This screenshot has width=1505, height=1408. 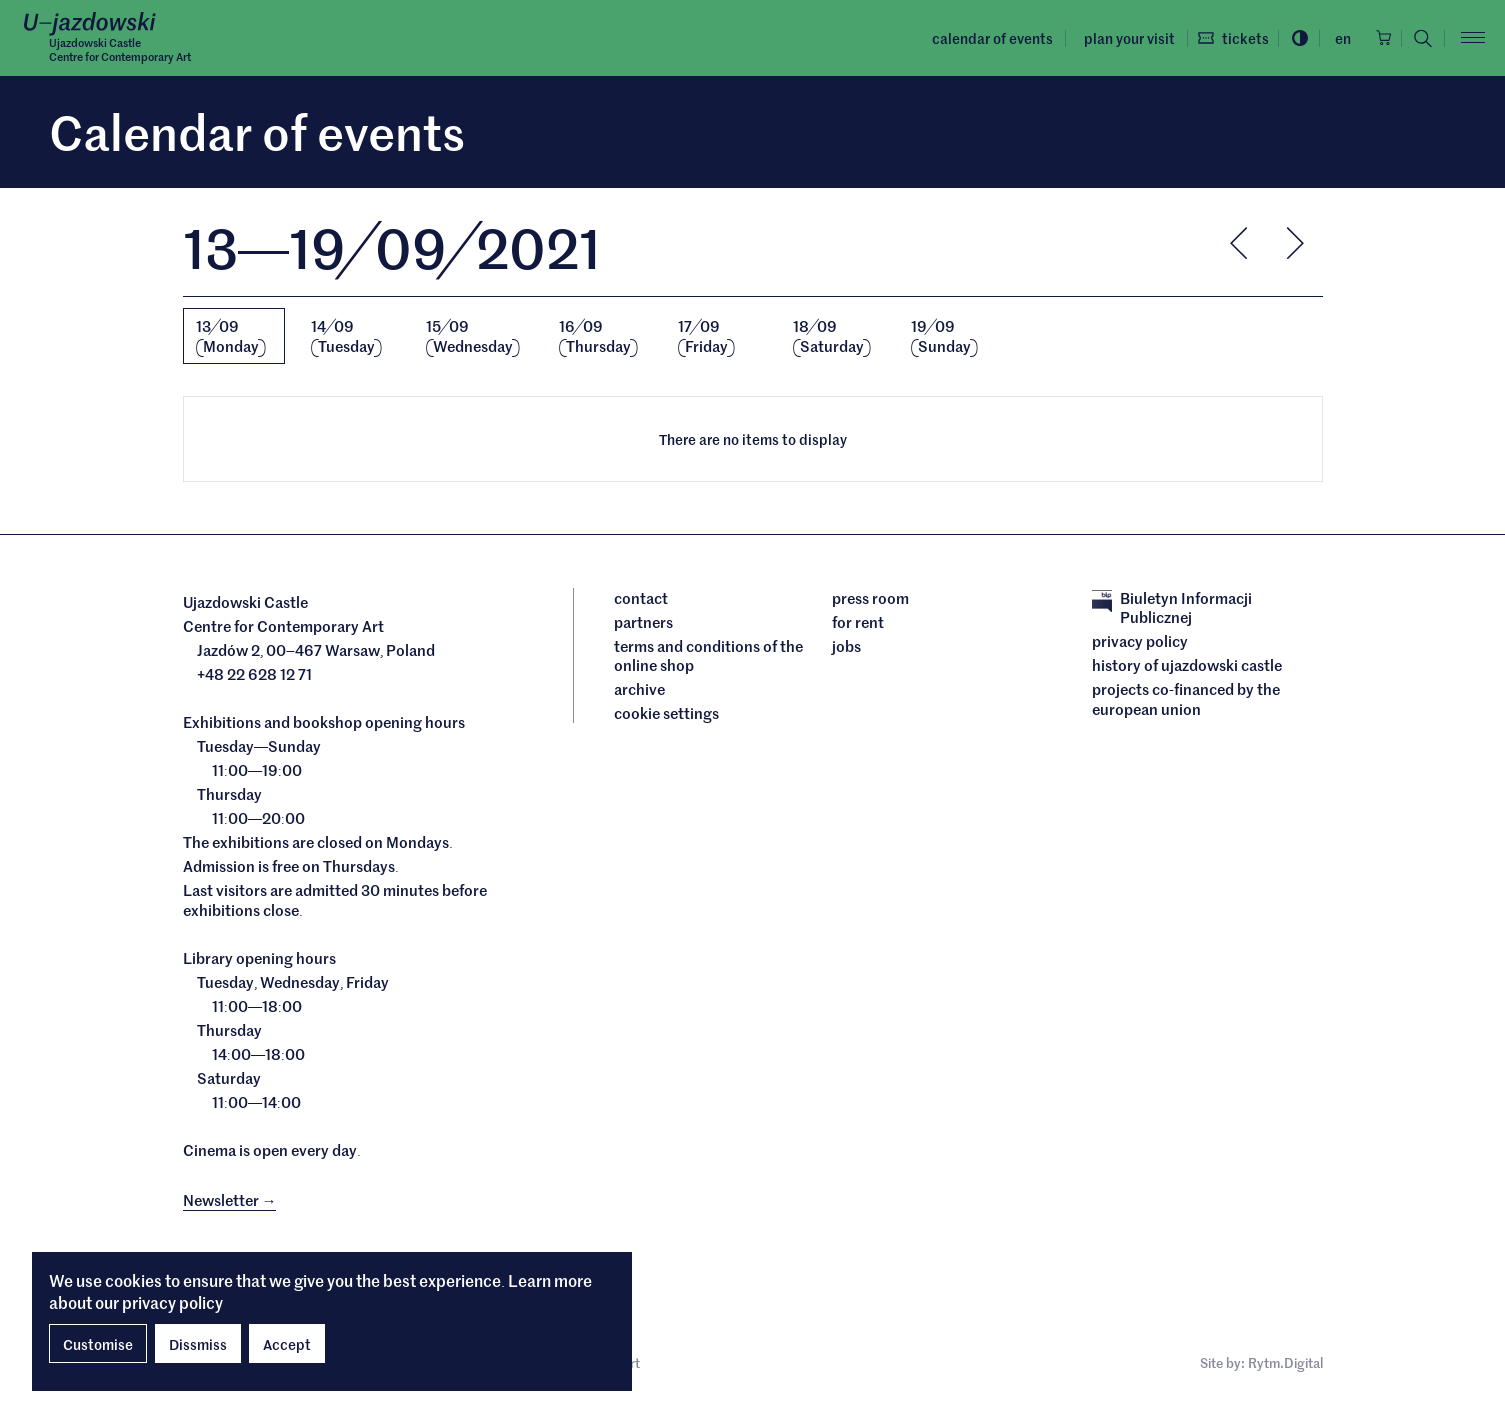 I want to click on Plan your visit, so click(x=1107, y=38).